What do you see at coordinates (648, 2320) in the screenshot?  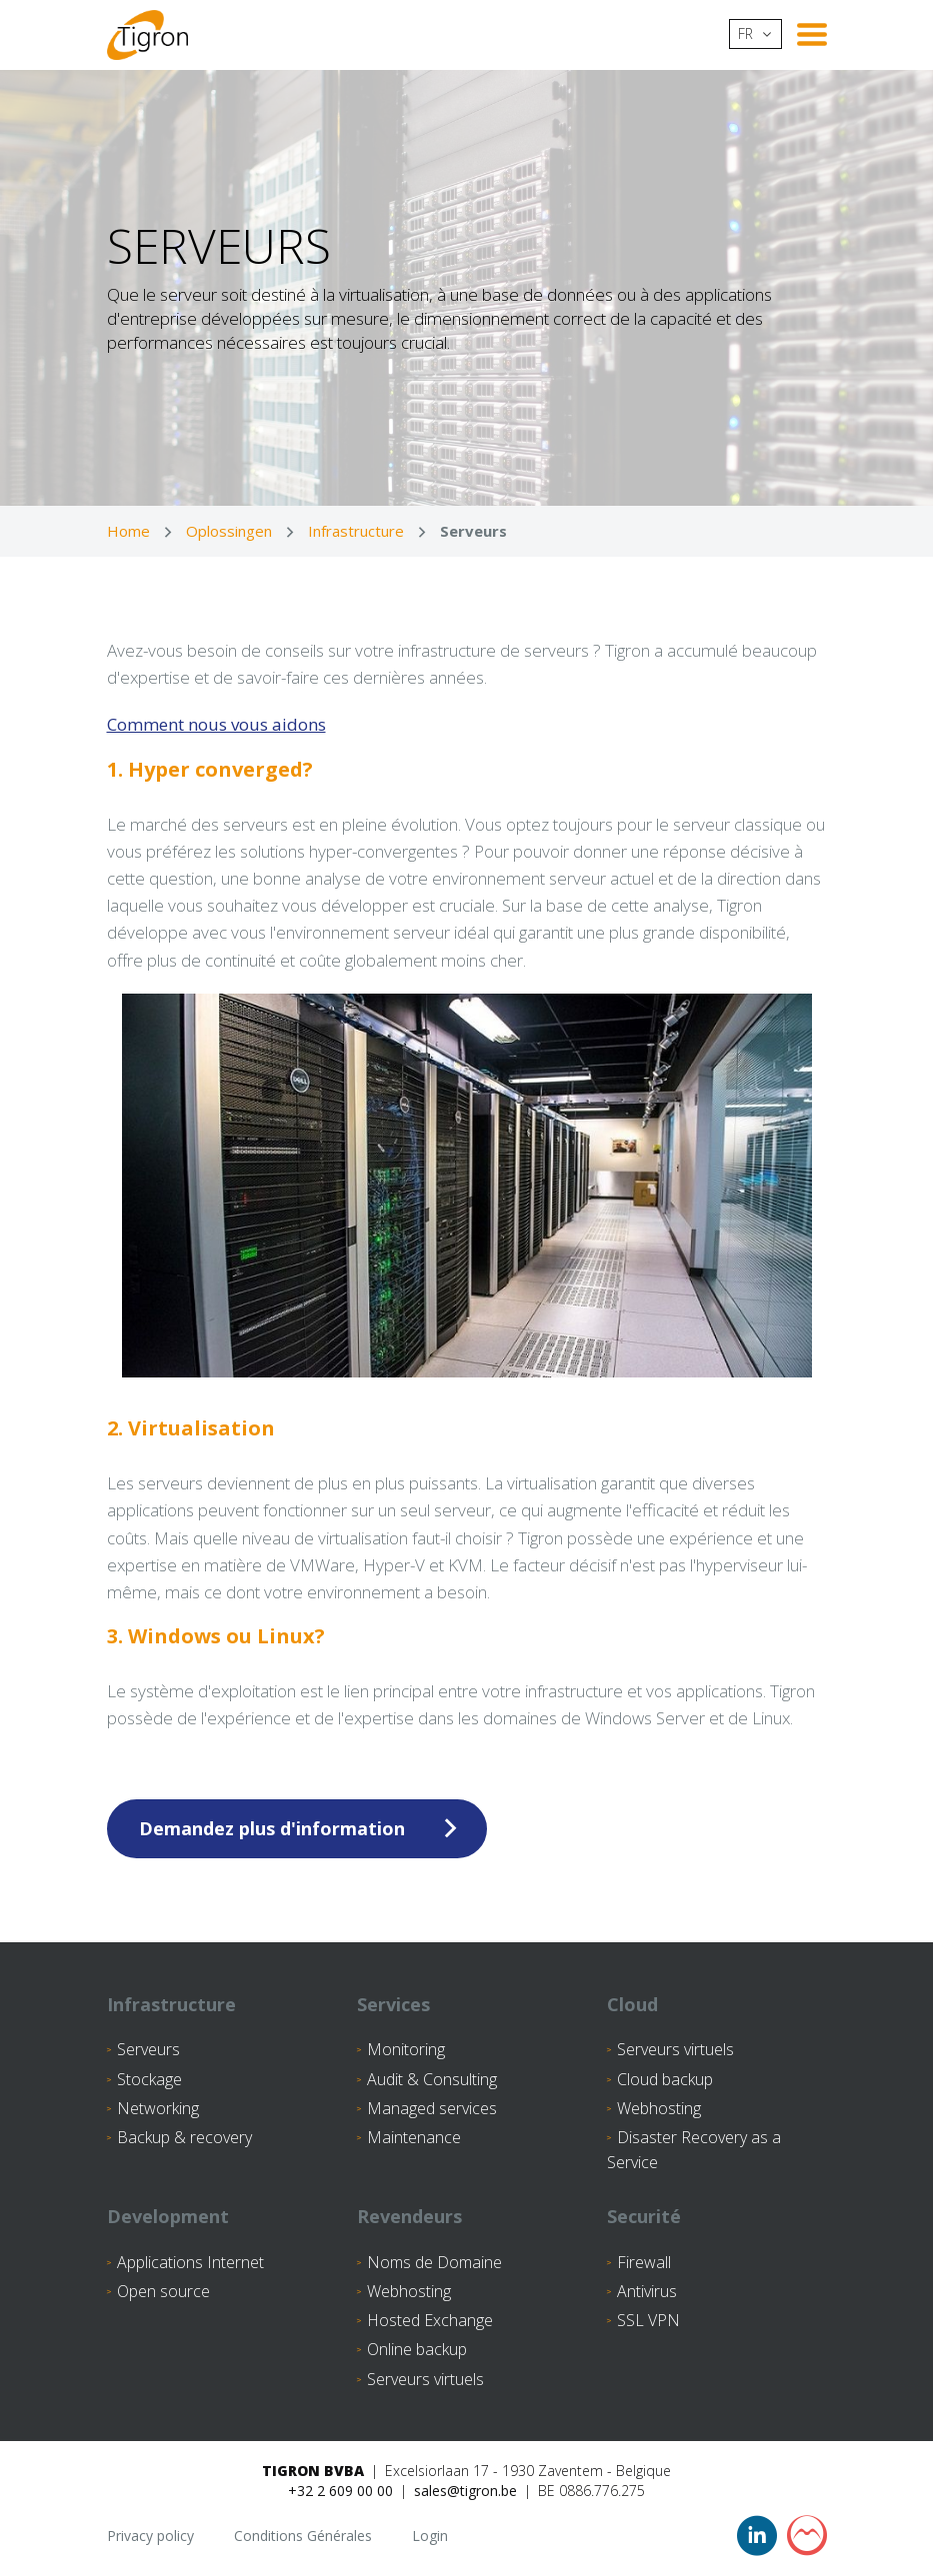 I see `SSL VPN` at bounding box center [648, 2320].